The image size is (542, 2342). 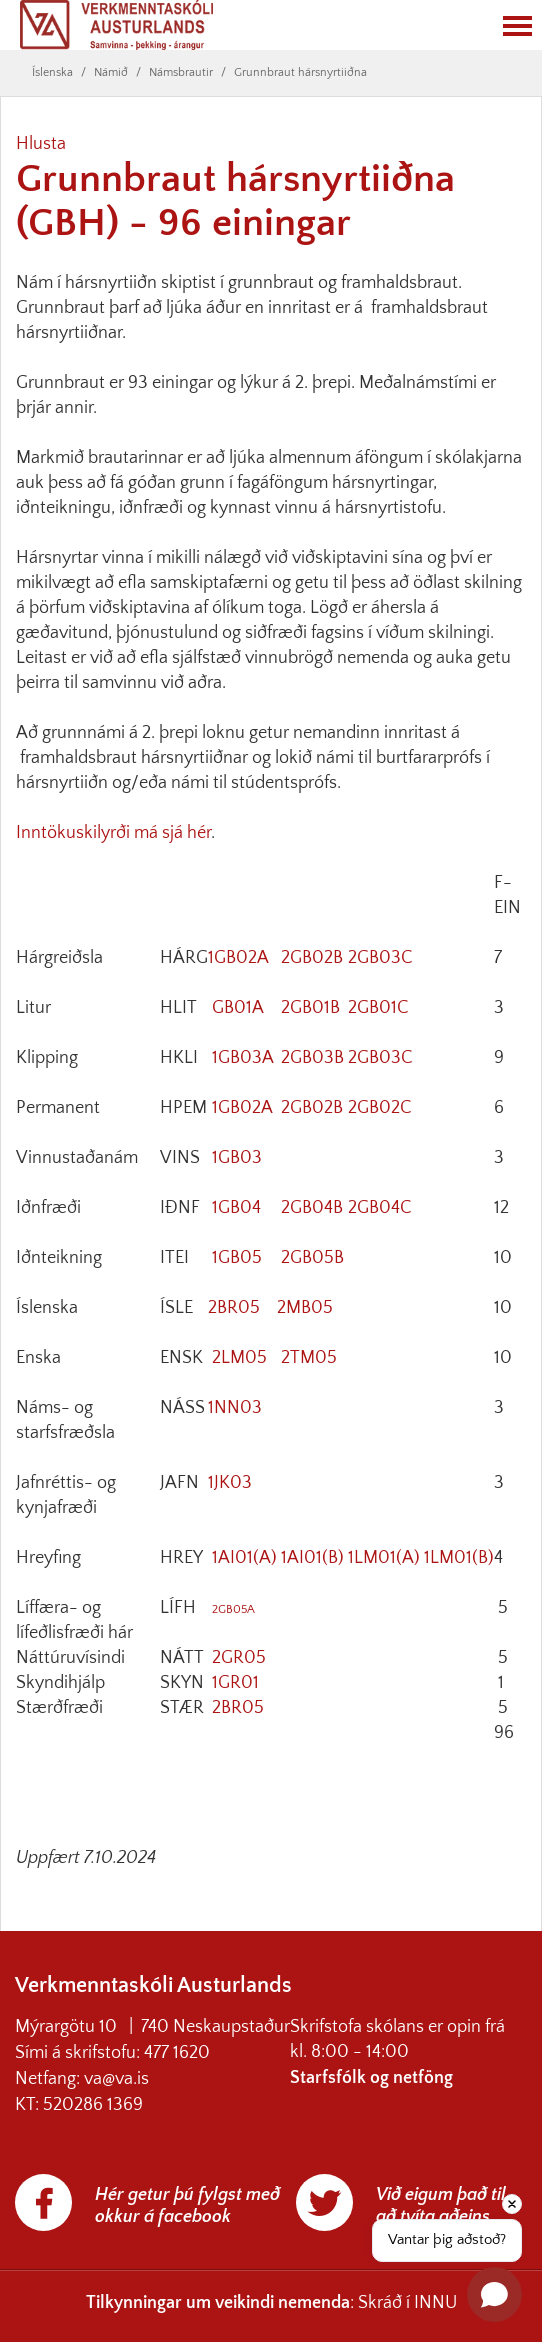 What do you see at coordinates (235, 1683) in the screenshot?
I see `1GR01` at bounding box center [235, 1683].